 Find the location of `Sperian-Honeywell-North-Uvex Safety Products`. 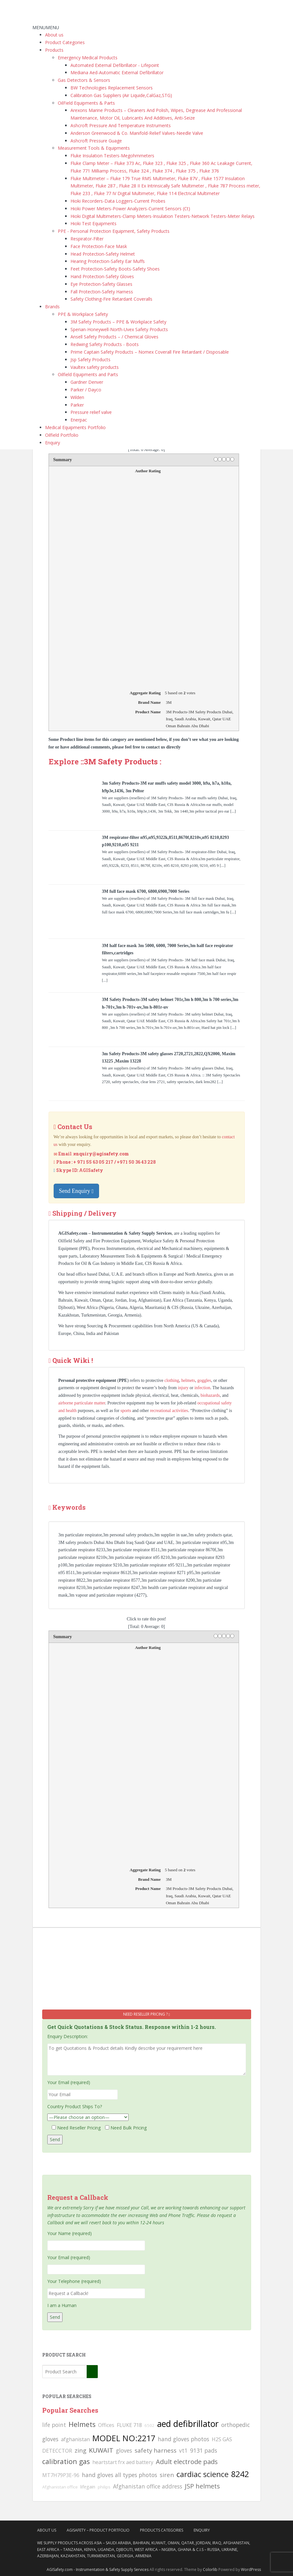

Sperian-Honeywell-North-Uvex Safety Products is located at coordinates (119, 329).